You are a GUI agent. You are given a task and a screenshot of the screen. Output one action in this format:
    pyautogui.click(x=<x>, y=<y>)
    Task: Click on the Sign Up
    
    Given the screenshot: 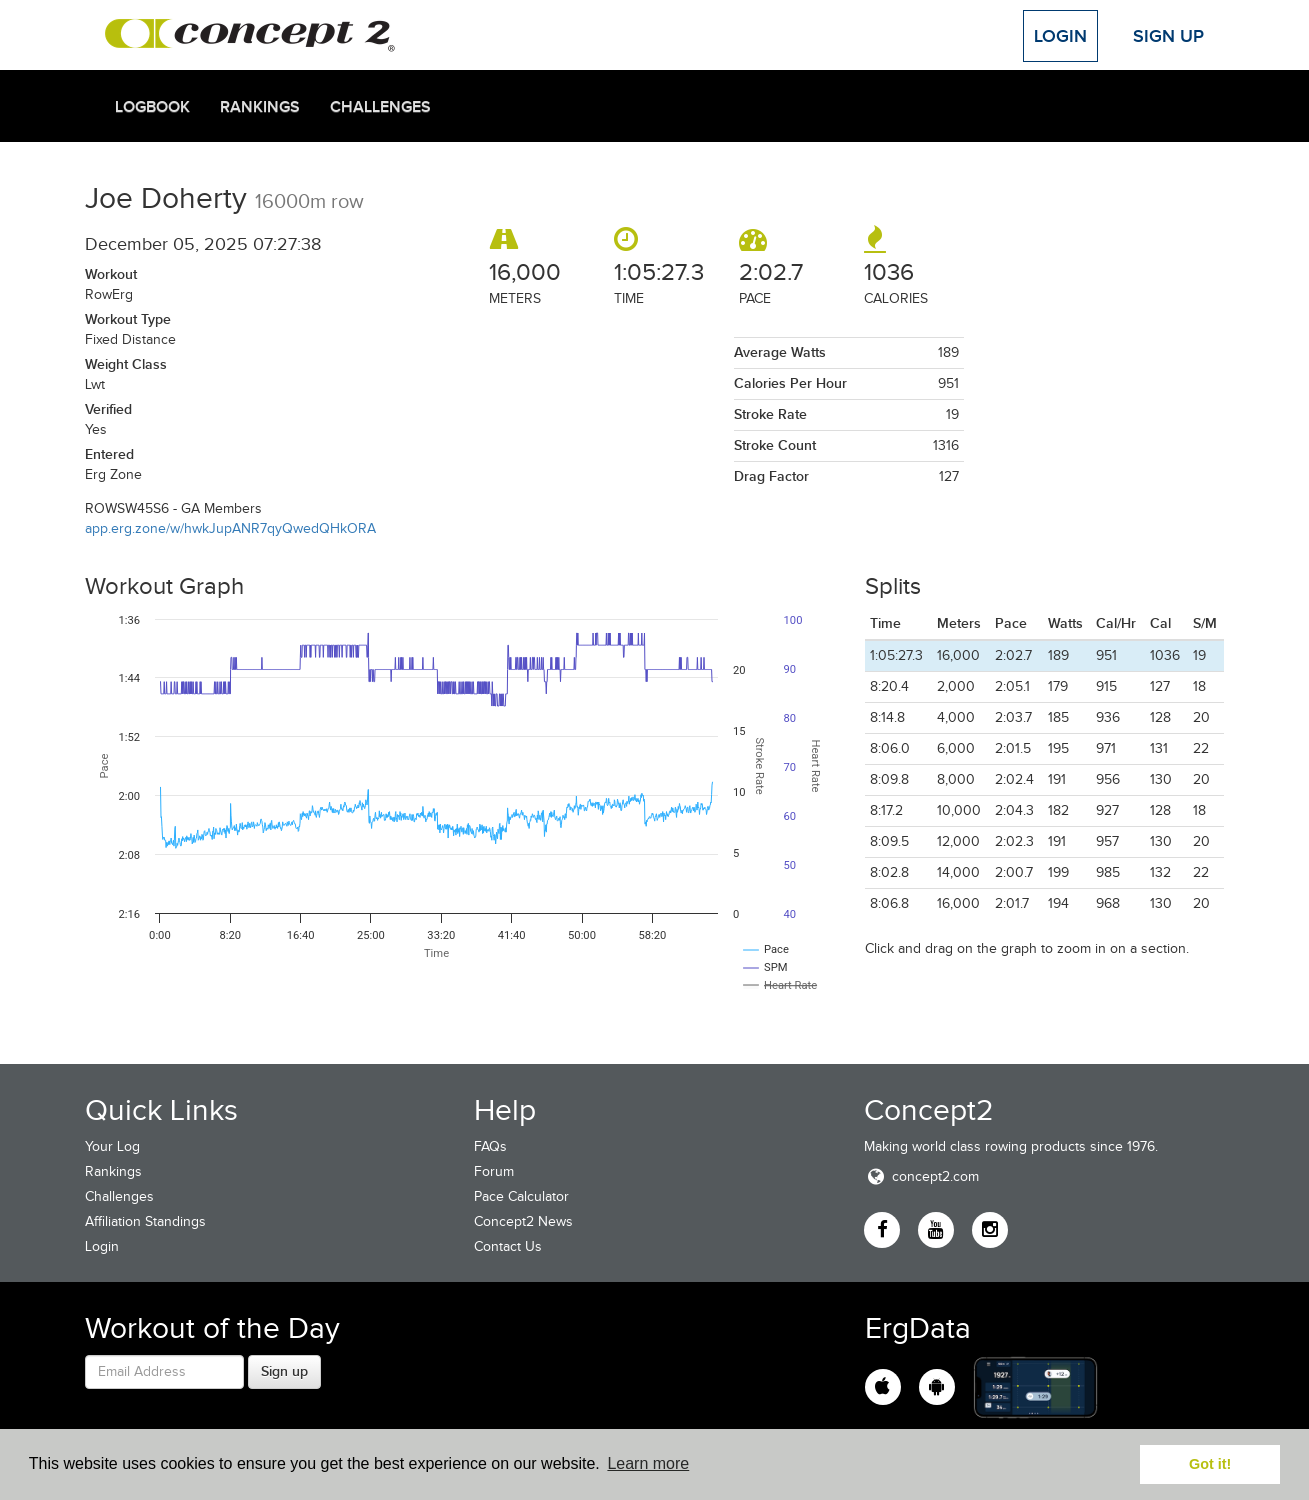 What is the action you would take?
    pyautogui.click(x=1168, y=36)
    